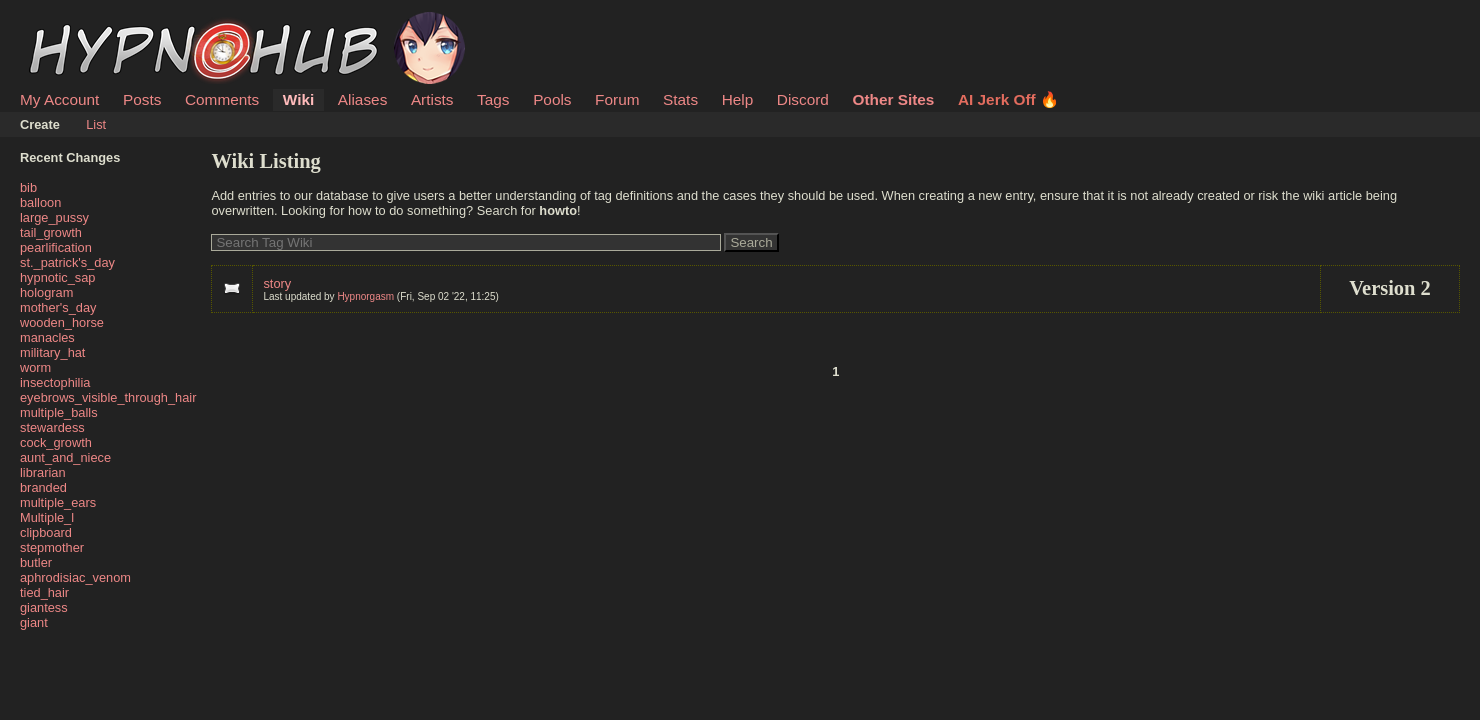  I want to click on Discord, so click(803, 99).